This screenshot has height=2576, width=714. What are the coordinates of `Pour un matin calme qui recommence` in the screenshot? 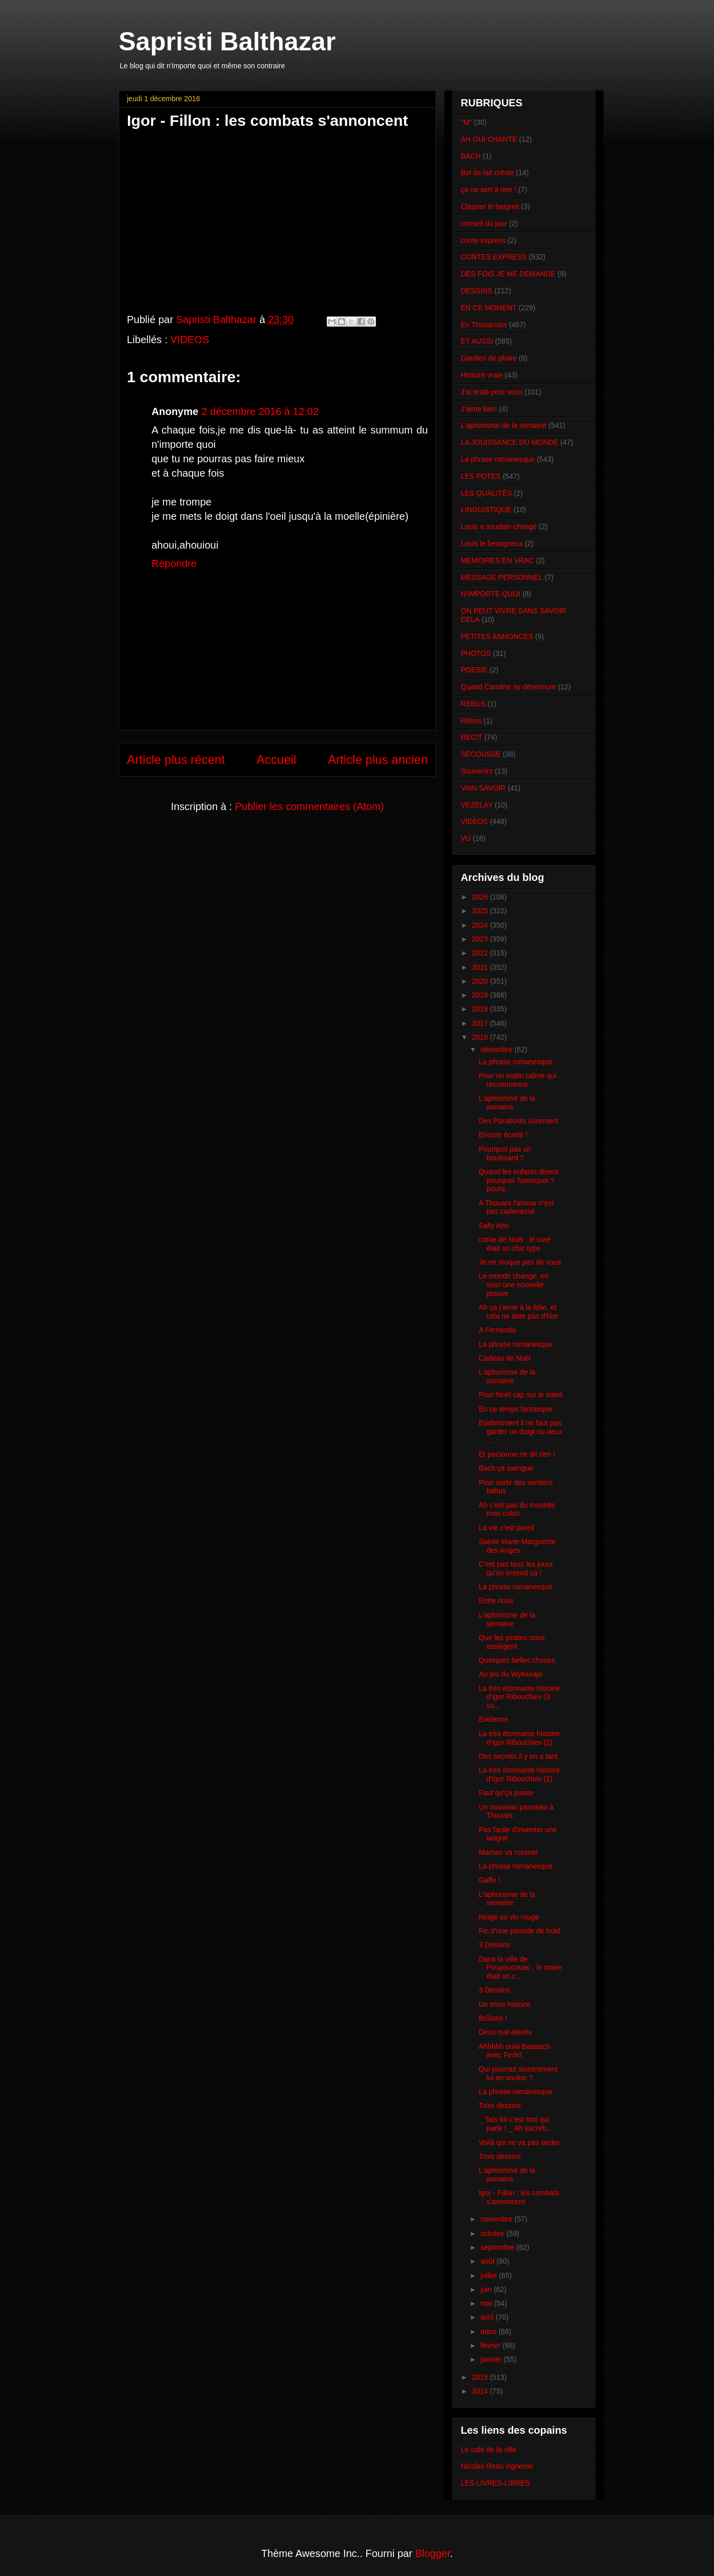 It's located at (517, 1079).